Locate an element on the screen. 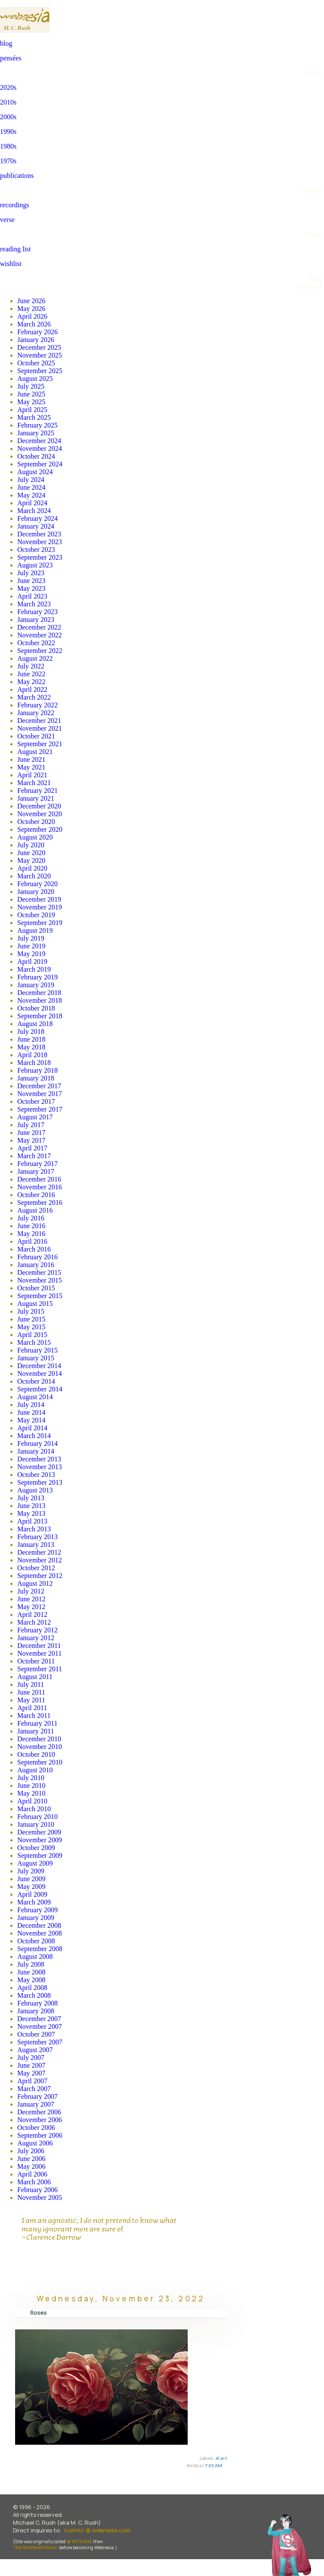  February 2009 is located at coordinates (37, 1910).